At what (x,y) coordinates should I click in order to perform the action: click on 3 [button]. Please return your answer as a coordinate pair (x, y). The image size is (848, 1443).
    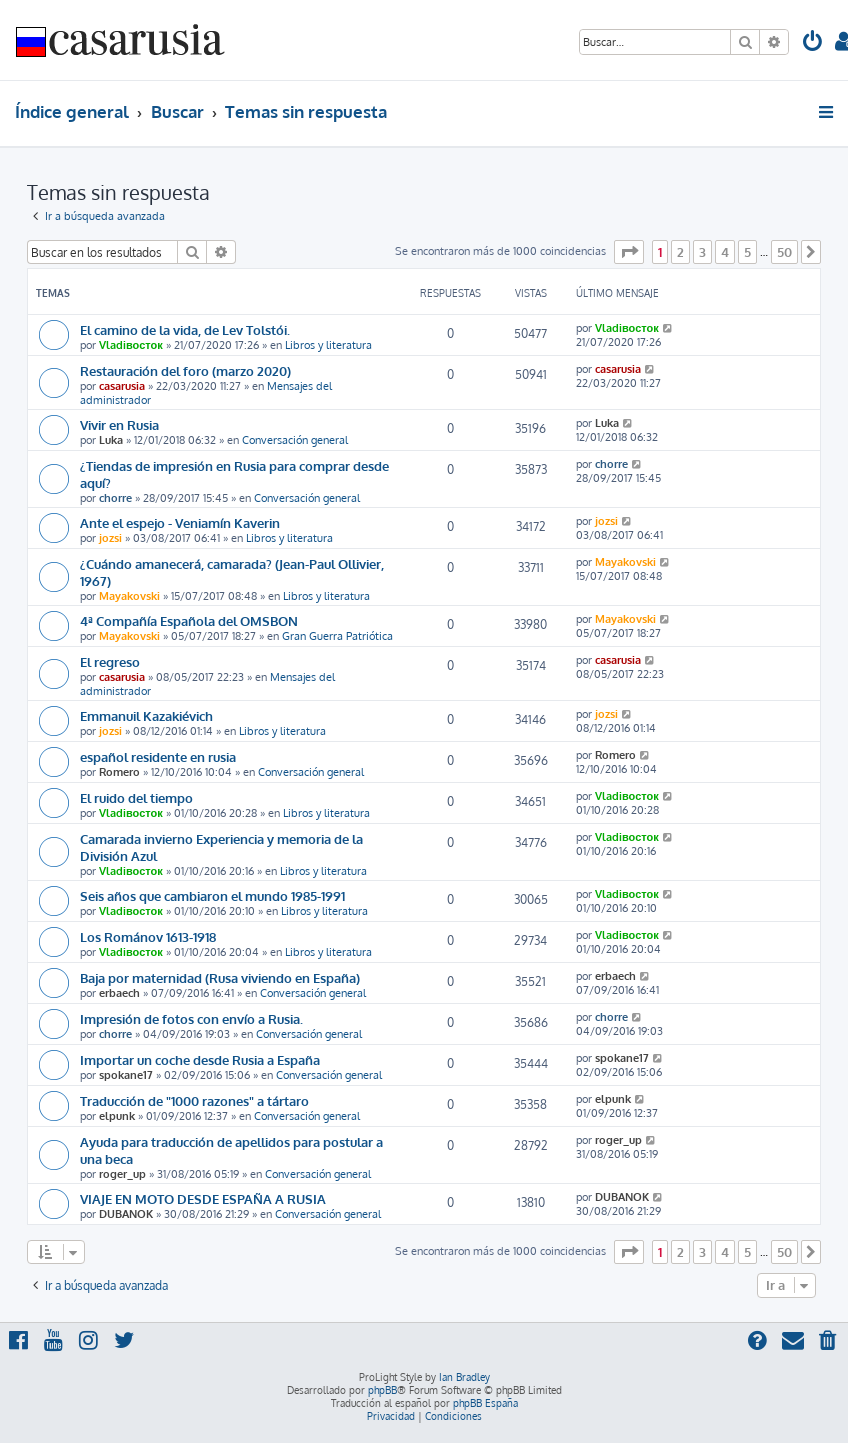
    Looking at the image, I should click on (702, 252).